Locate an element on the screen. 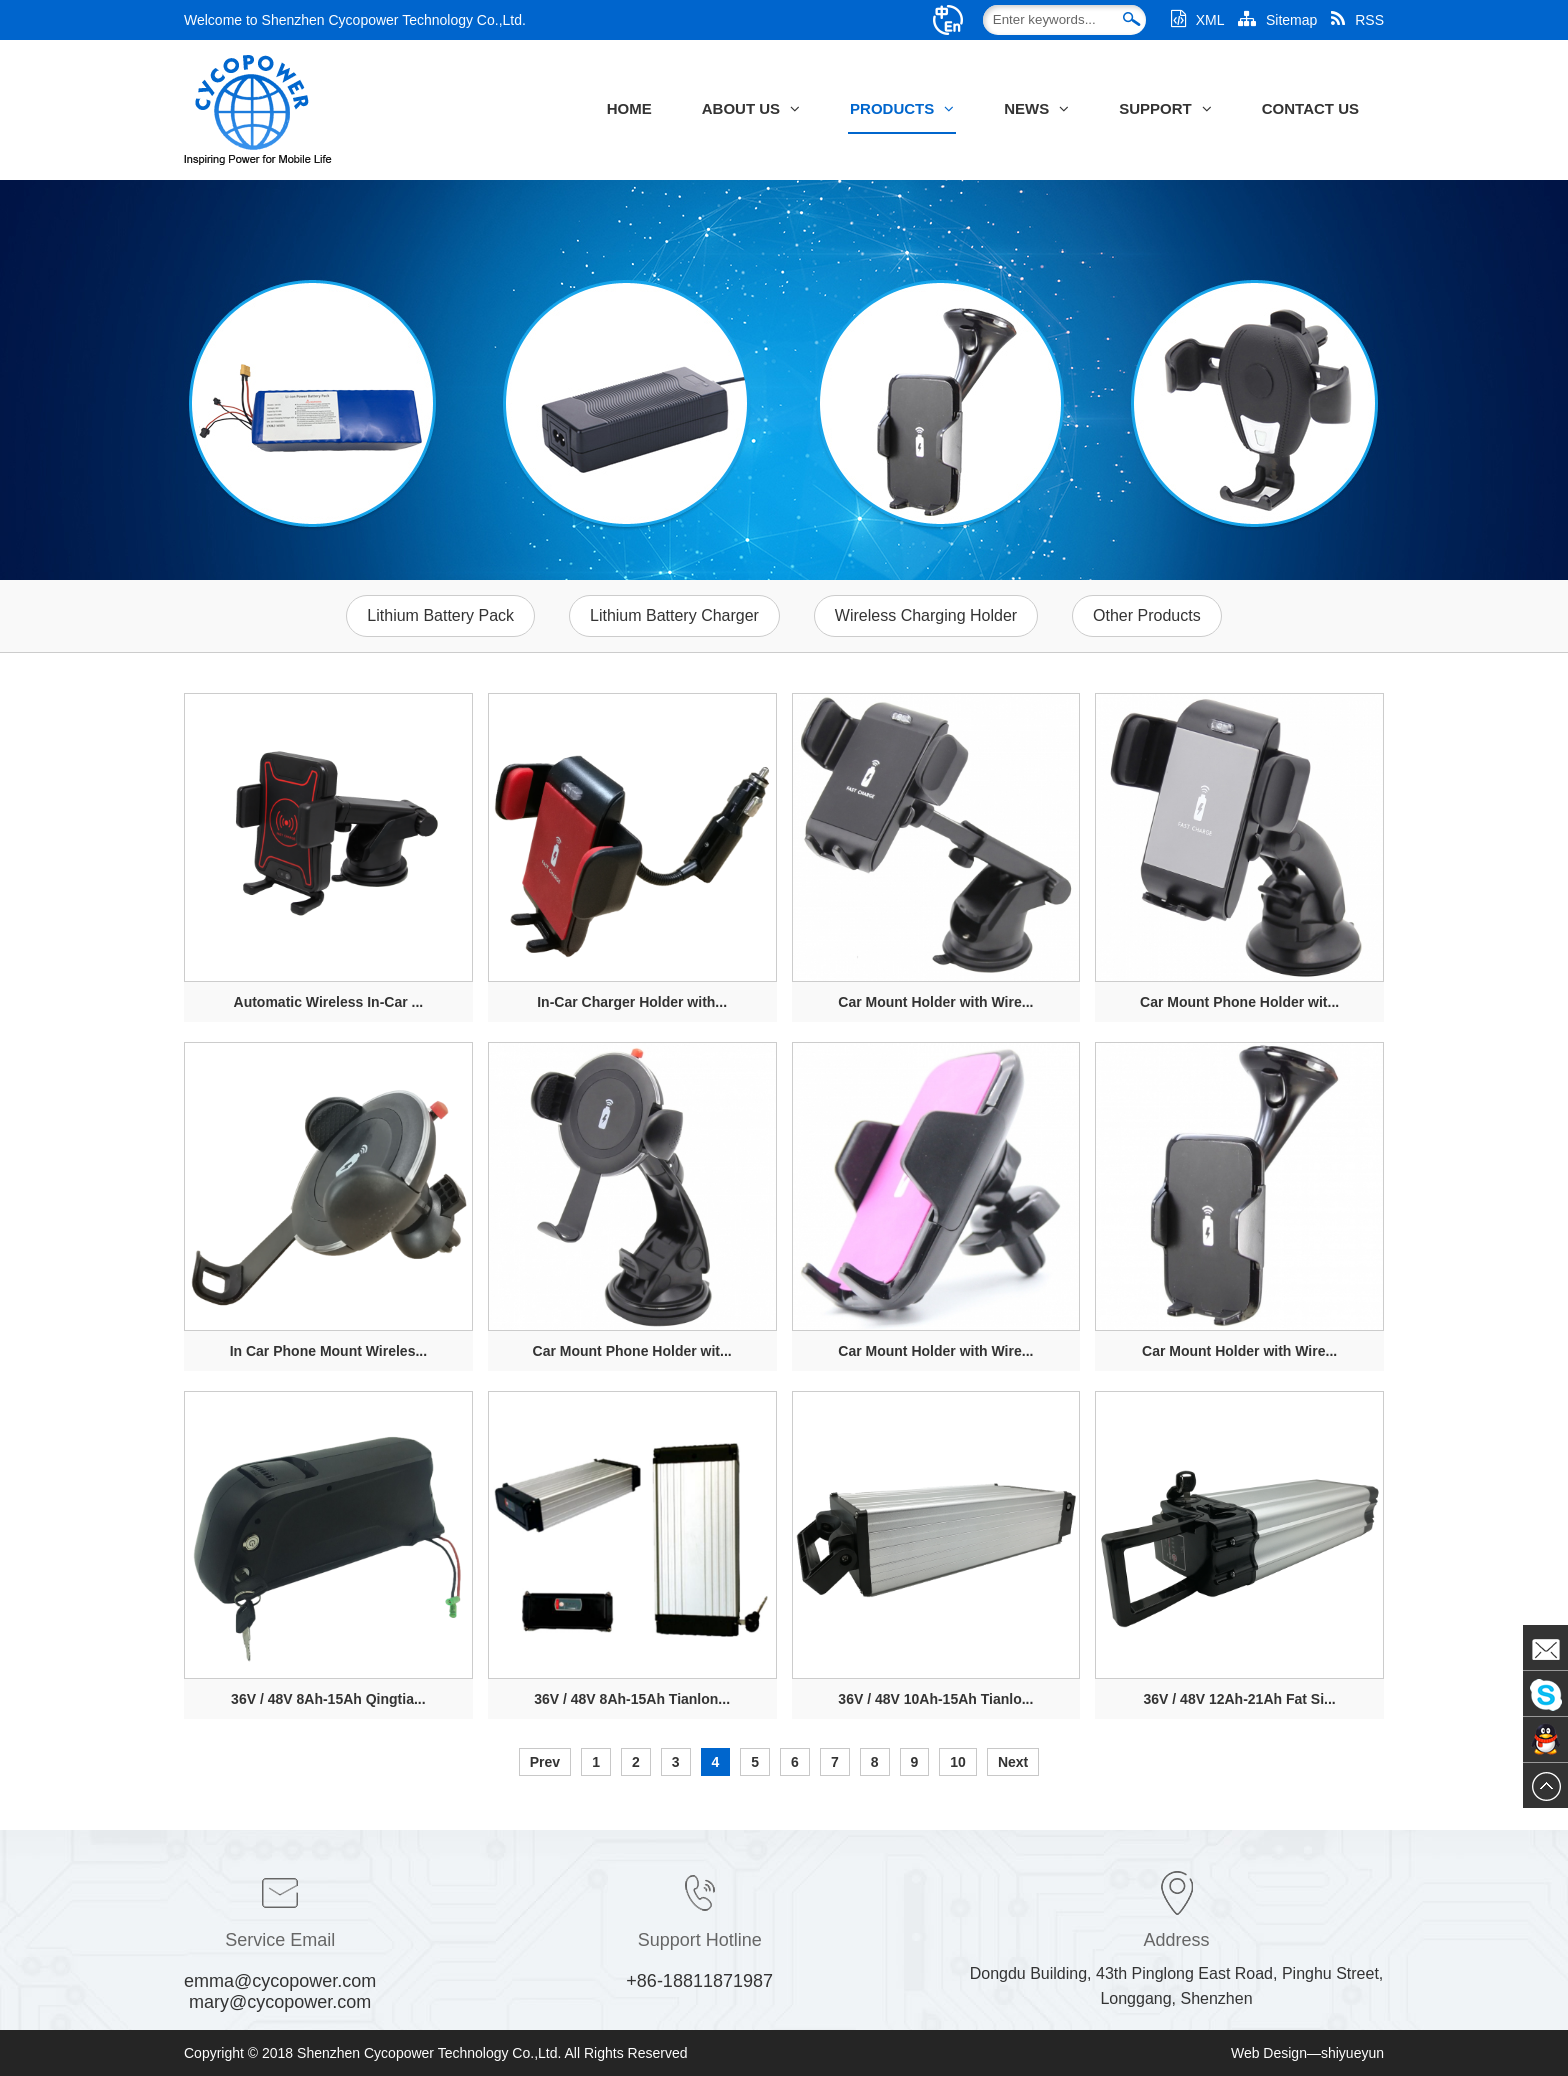 This screenshot has width=1568, height=2076. Lithium Battery Pack is located at coordinates (440, 615).